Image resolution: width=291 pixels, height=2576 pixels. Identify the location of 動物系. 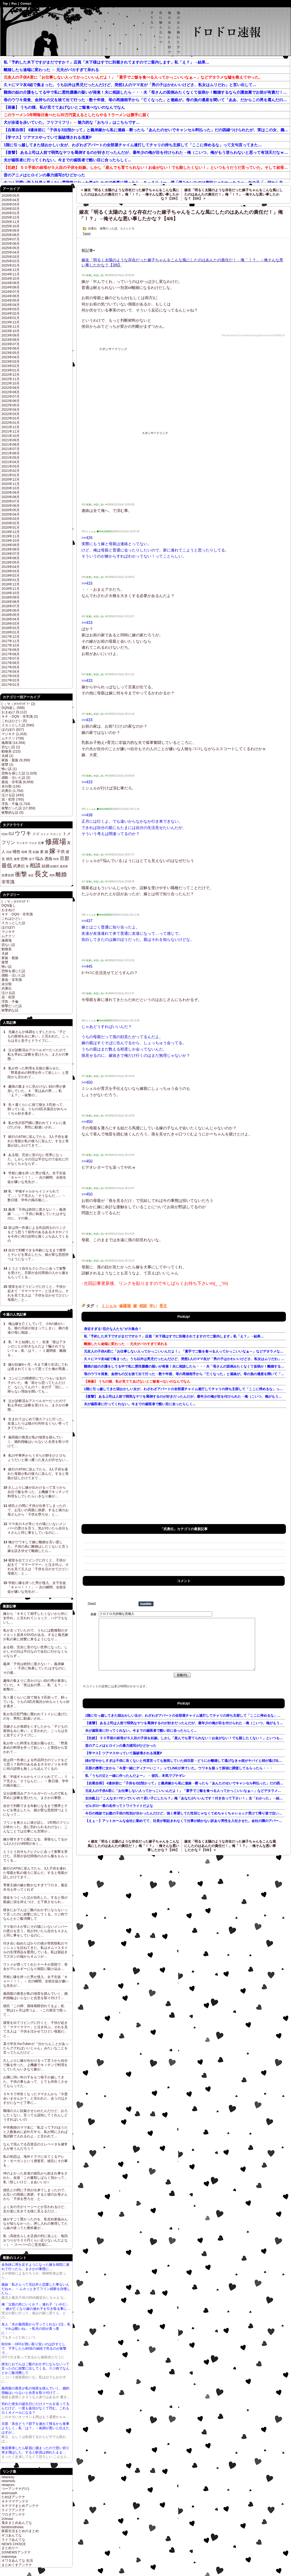
(6, 751).